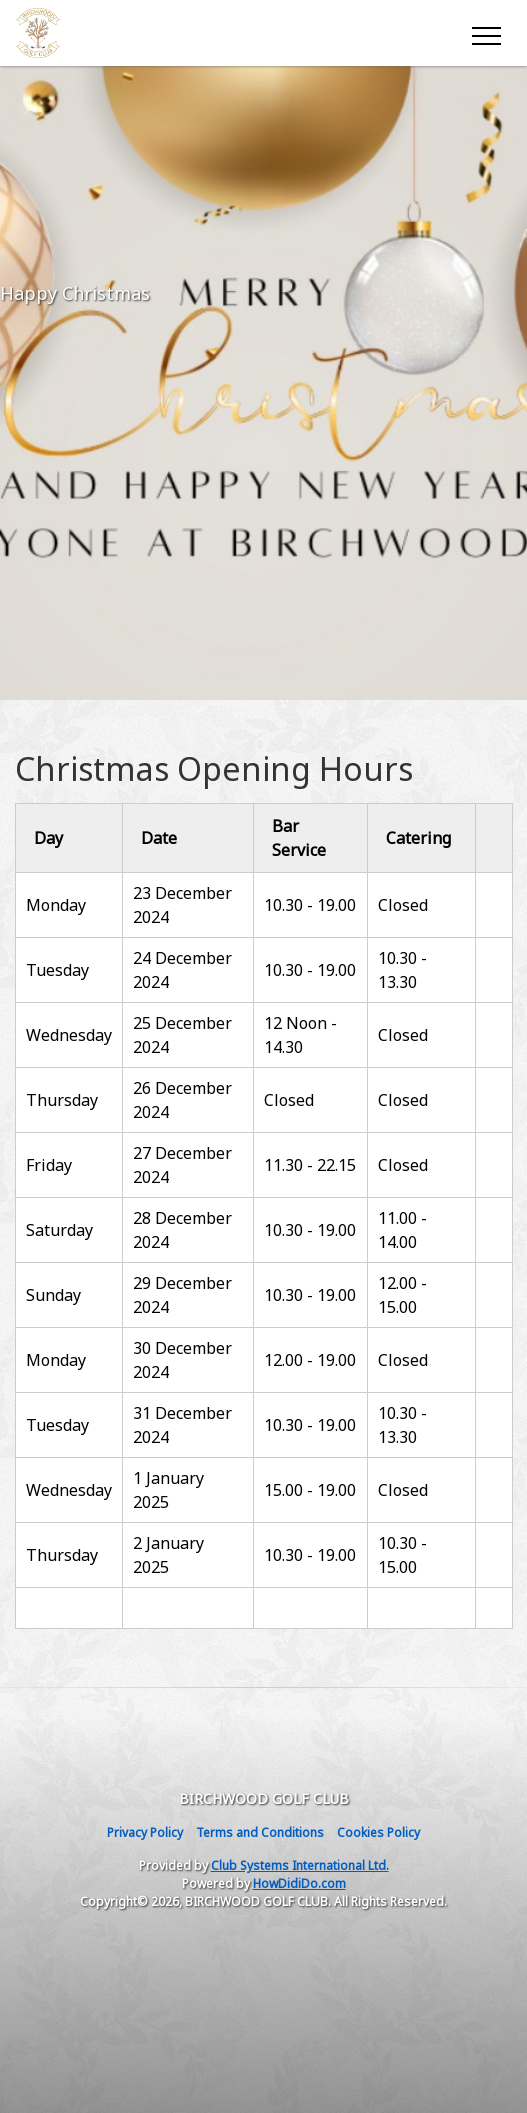 The height and width of the screenshot is (2113, 527). What do you see at coordinates (57, 970) in the screenshot?
I see `Tuesday` at bounding box center [57, 970].